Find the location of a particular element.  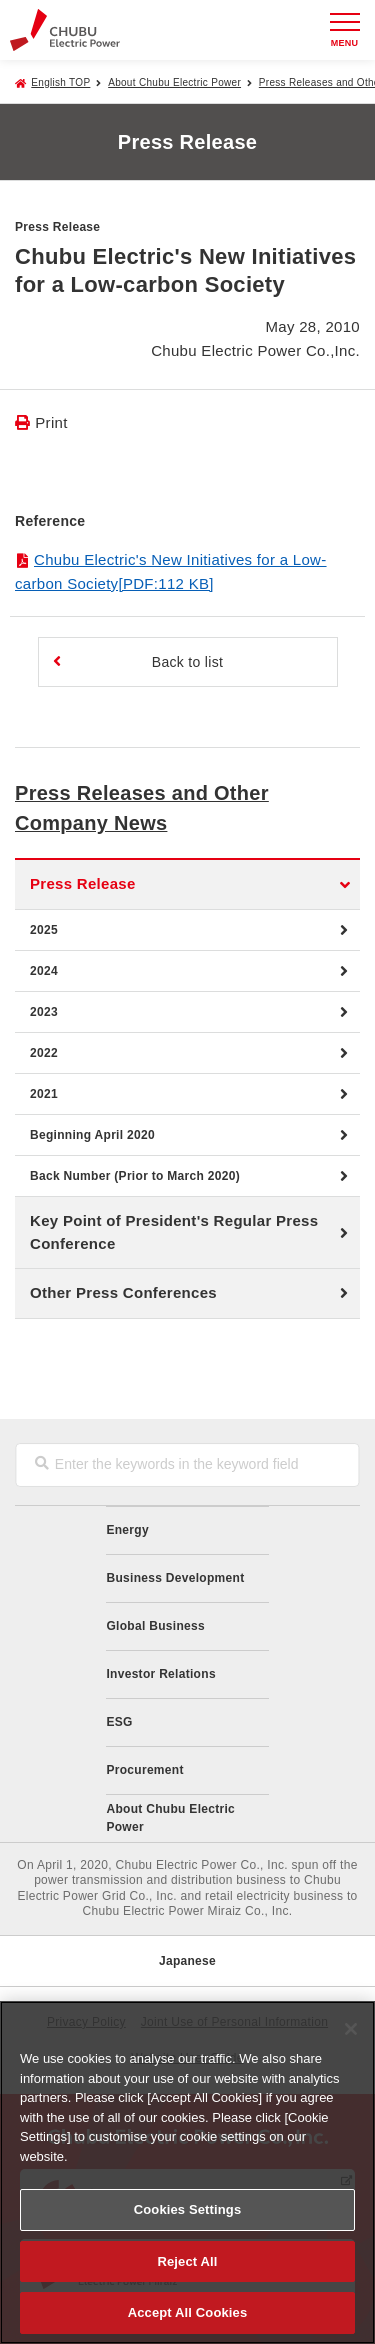

[Close] is located at coordinates (351, 2029).